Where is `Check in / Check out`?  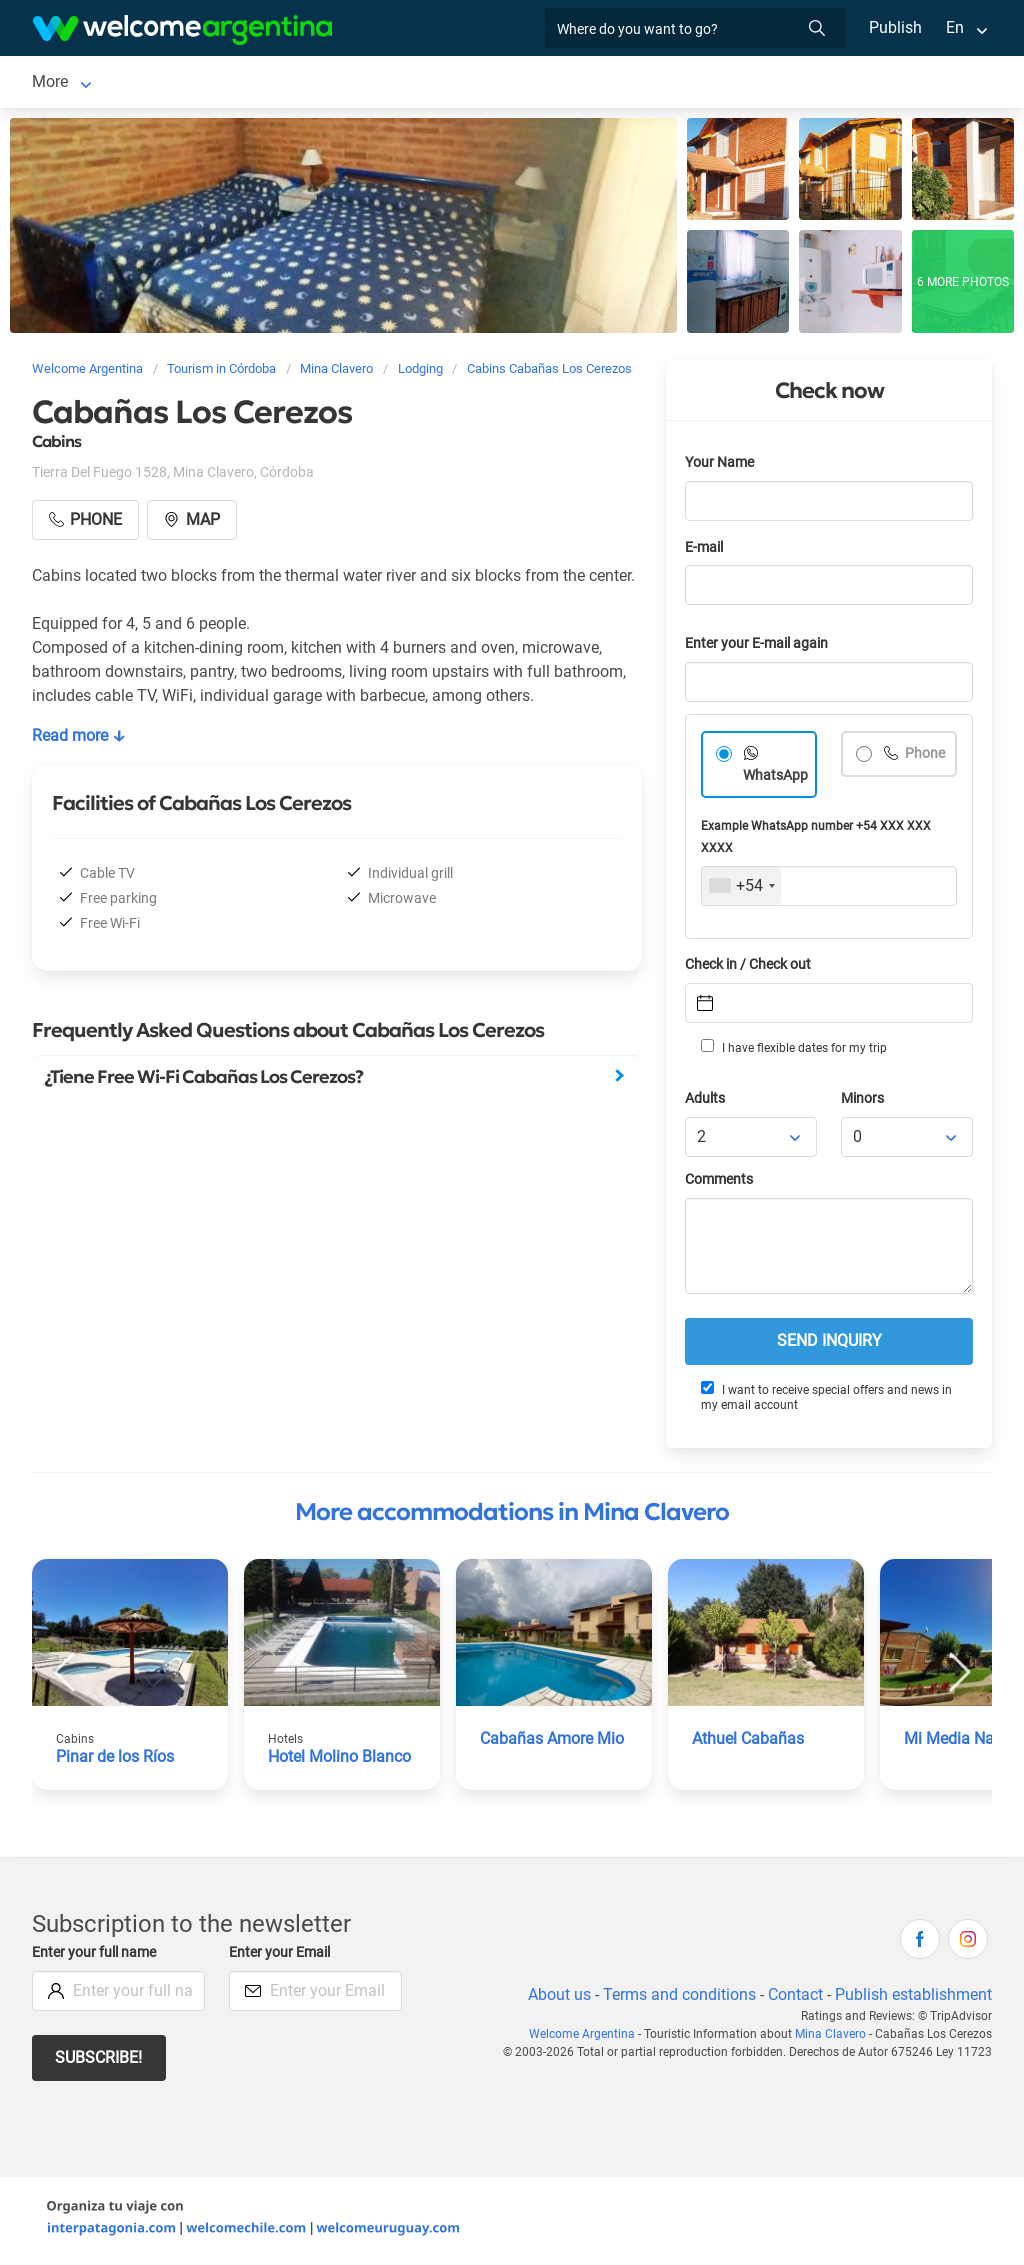
Check in / Check out is located at coordinates (751, 968).